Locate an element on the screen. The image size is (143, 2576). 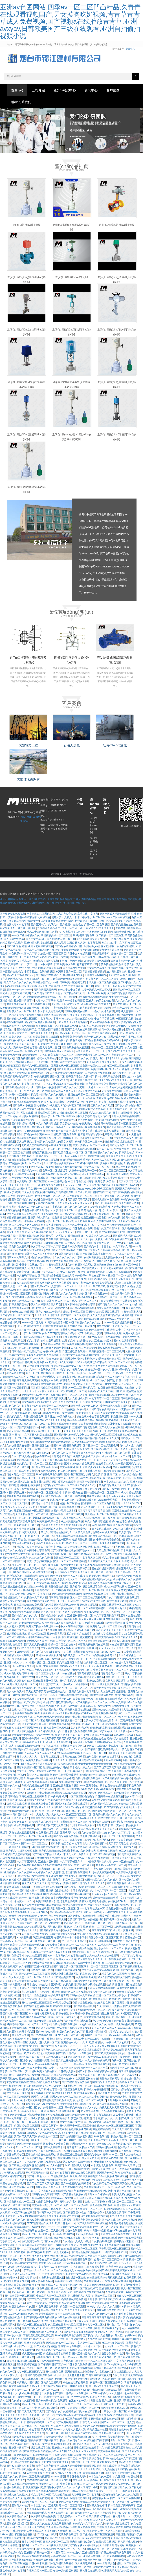
超碰在线成人97 is located at coordinates (50, 2284).